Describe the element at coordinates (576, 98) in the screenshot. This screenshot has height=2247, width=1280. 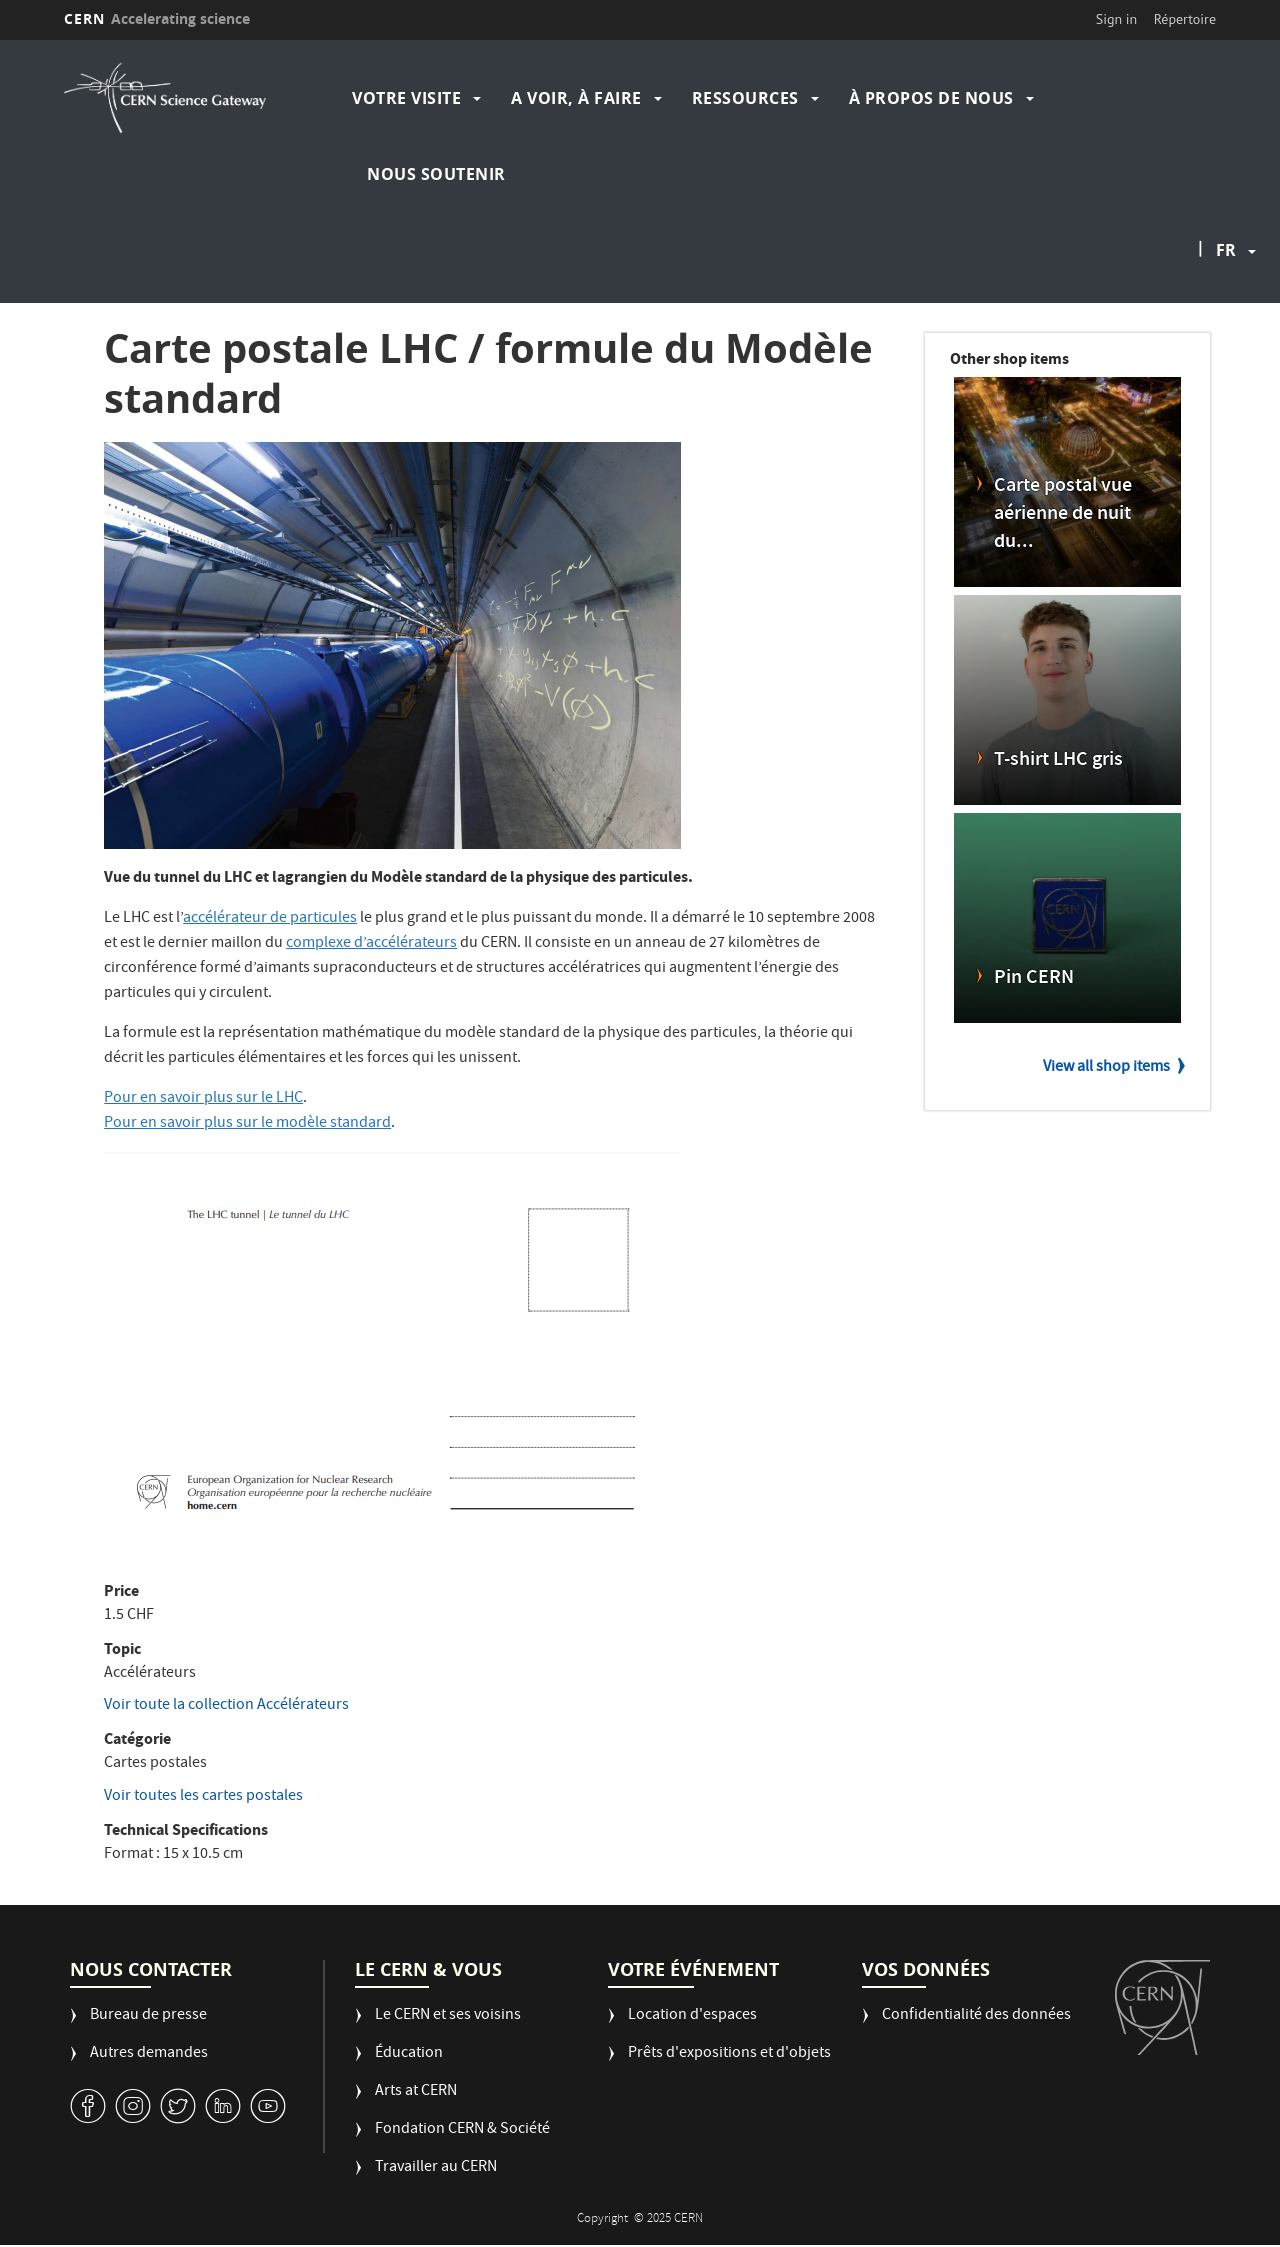
I see `A voir, à faire` at that location.